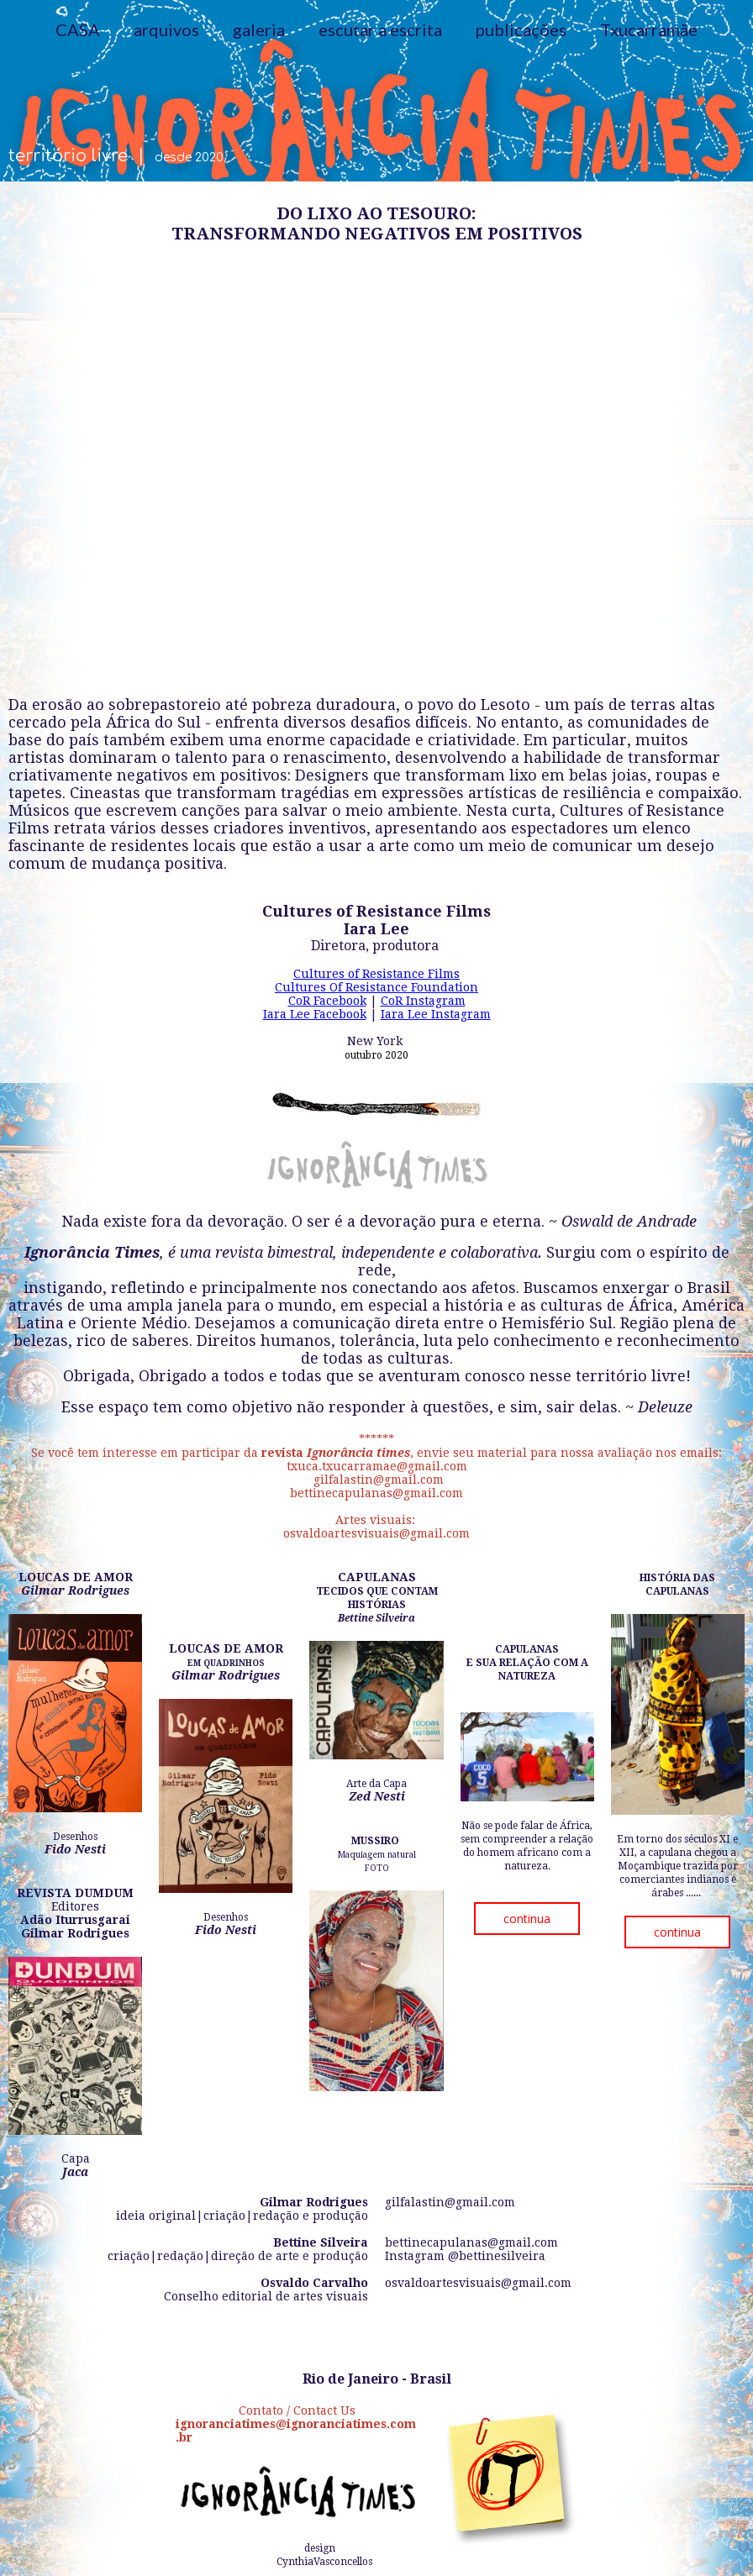  I want to click on Iara Lee Facebook, so click(314, 1014).